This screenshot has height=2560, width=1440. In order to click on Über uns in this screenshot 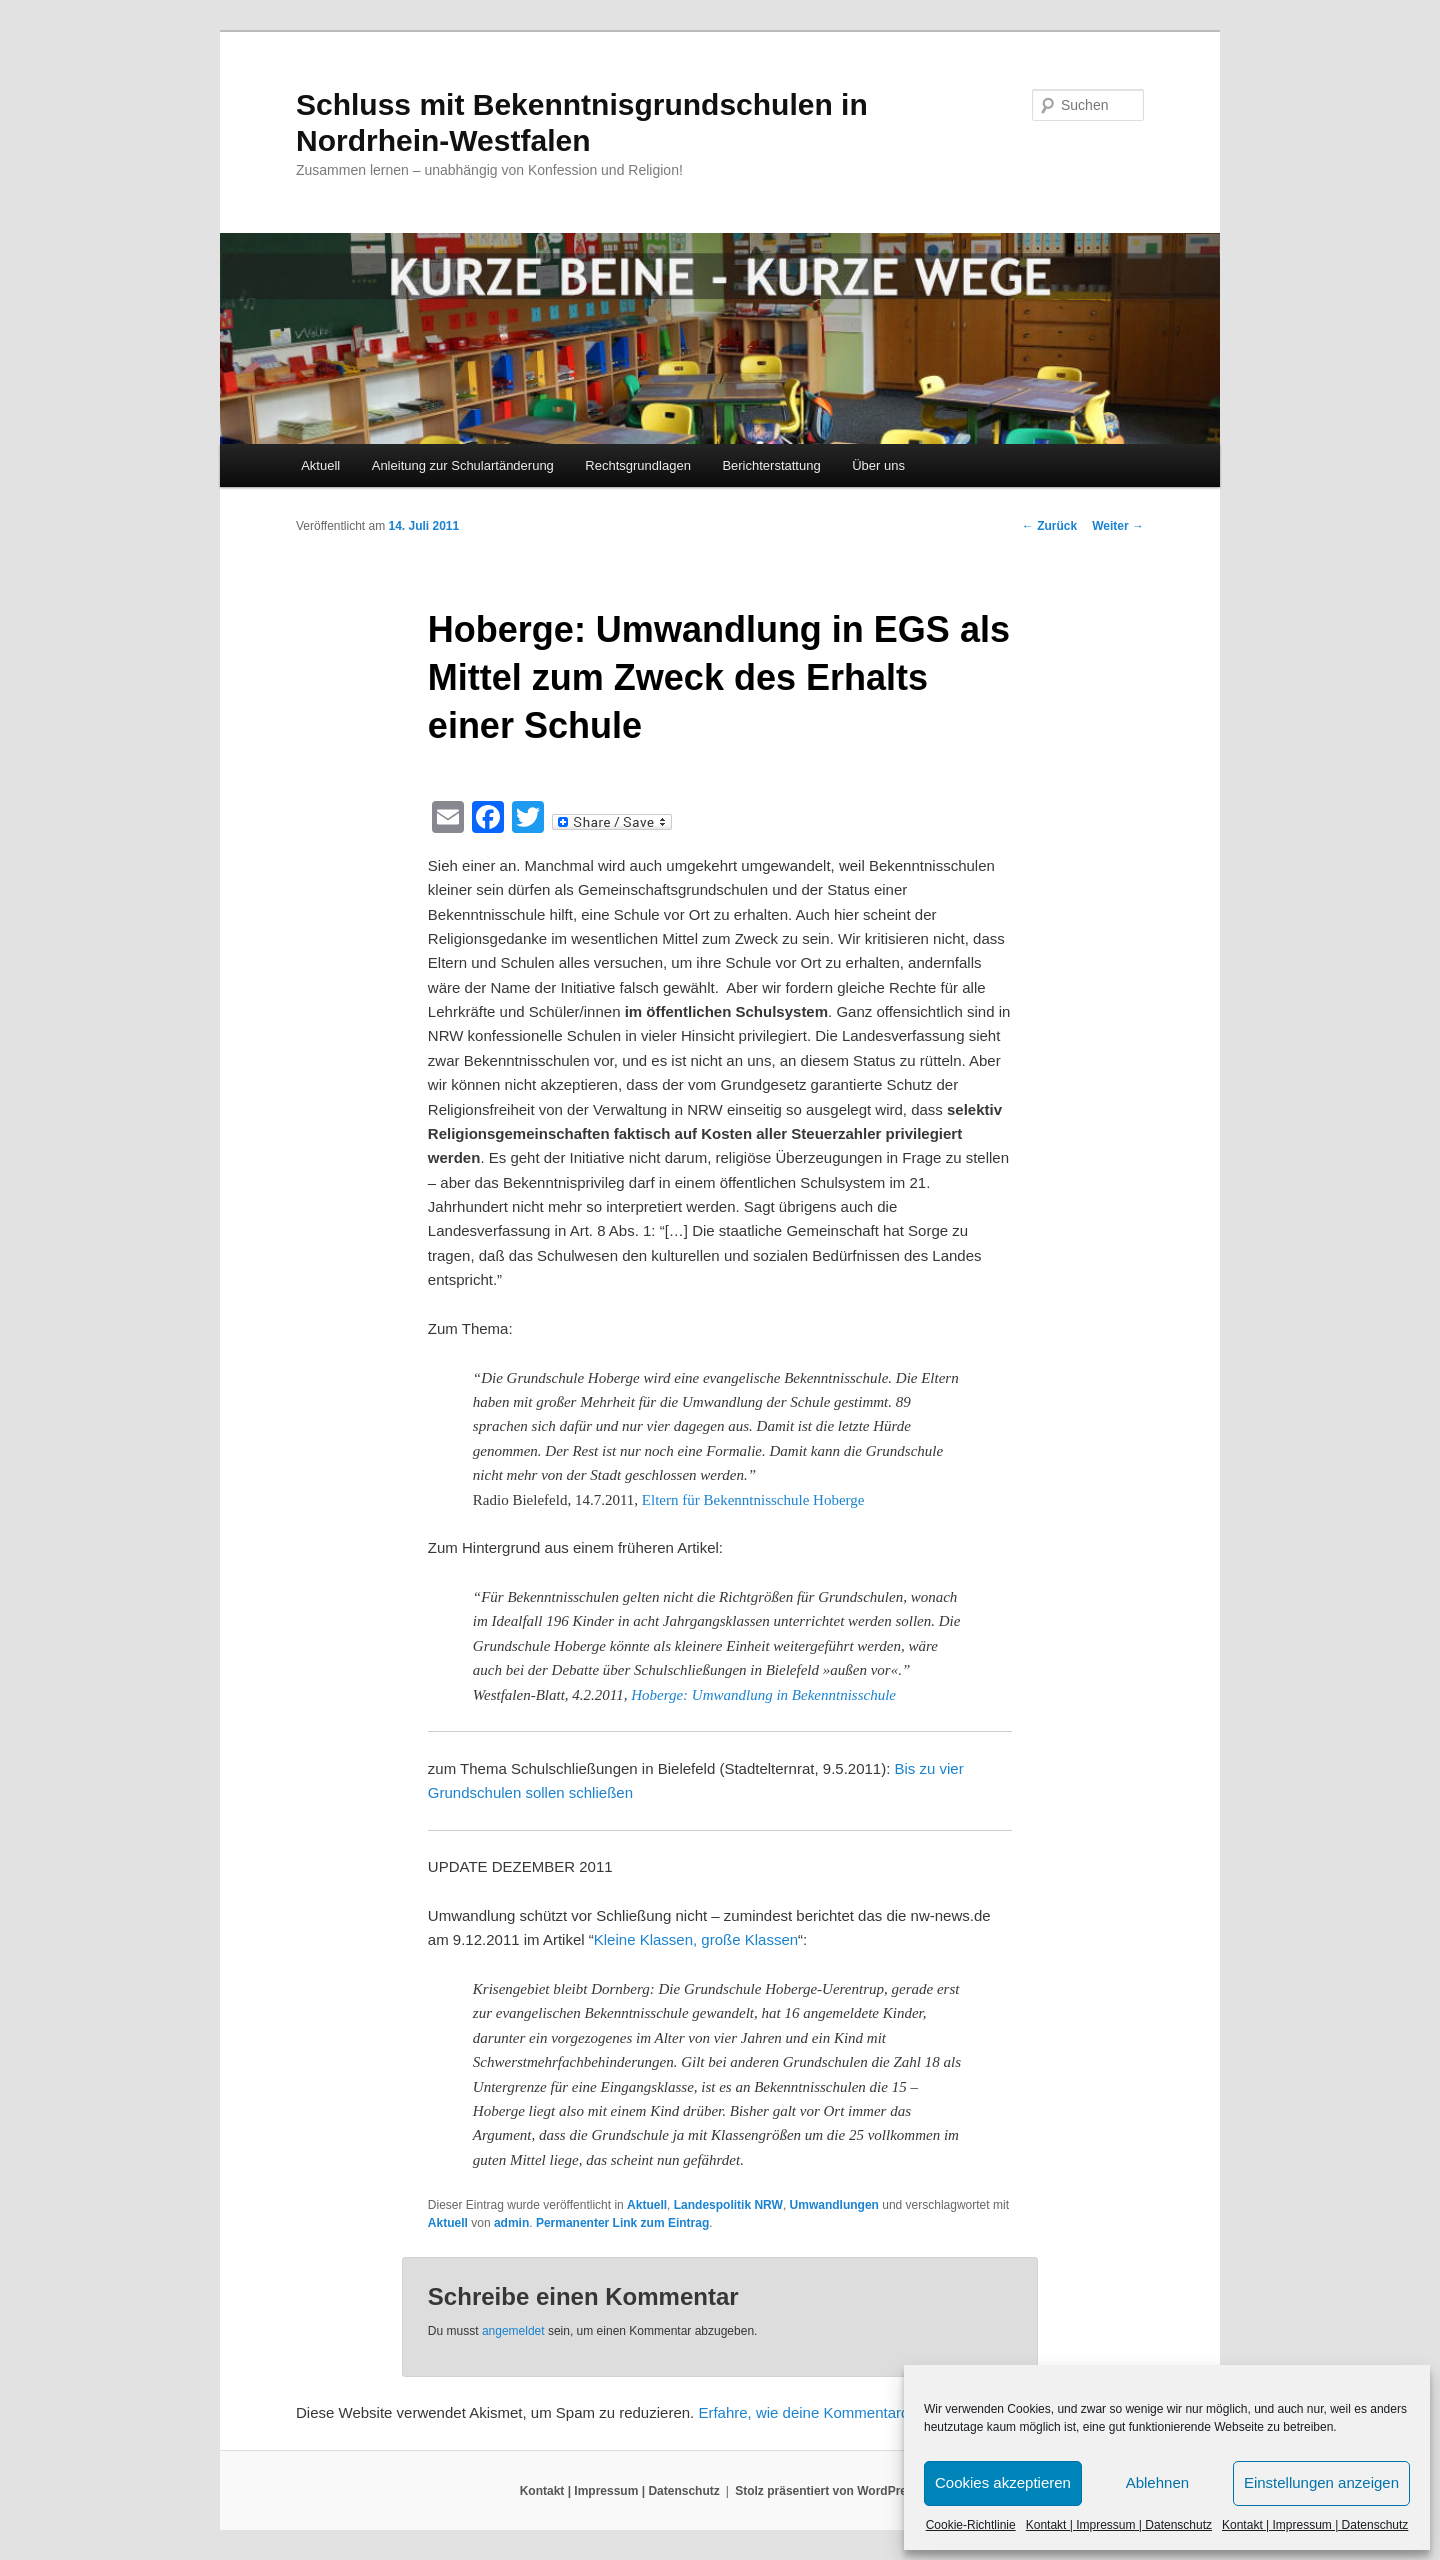, I will do `click(878, 465)`.